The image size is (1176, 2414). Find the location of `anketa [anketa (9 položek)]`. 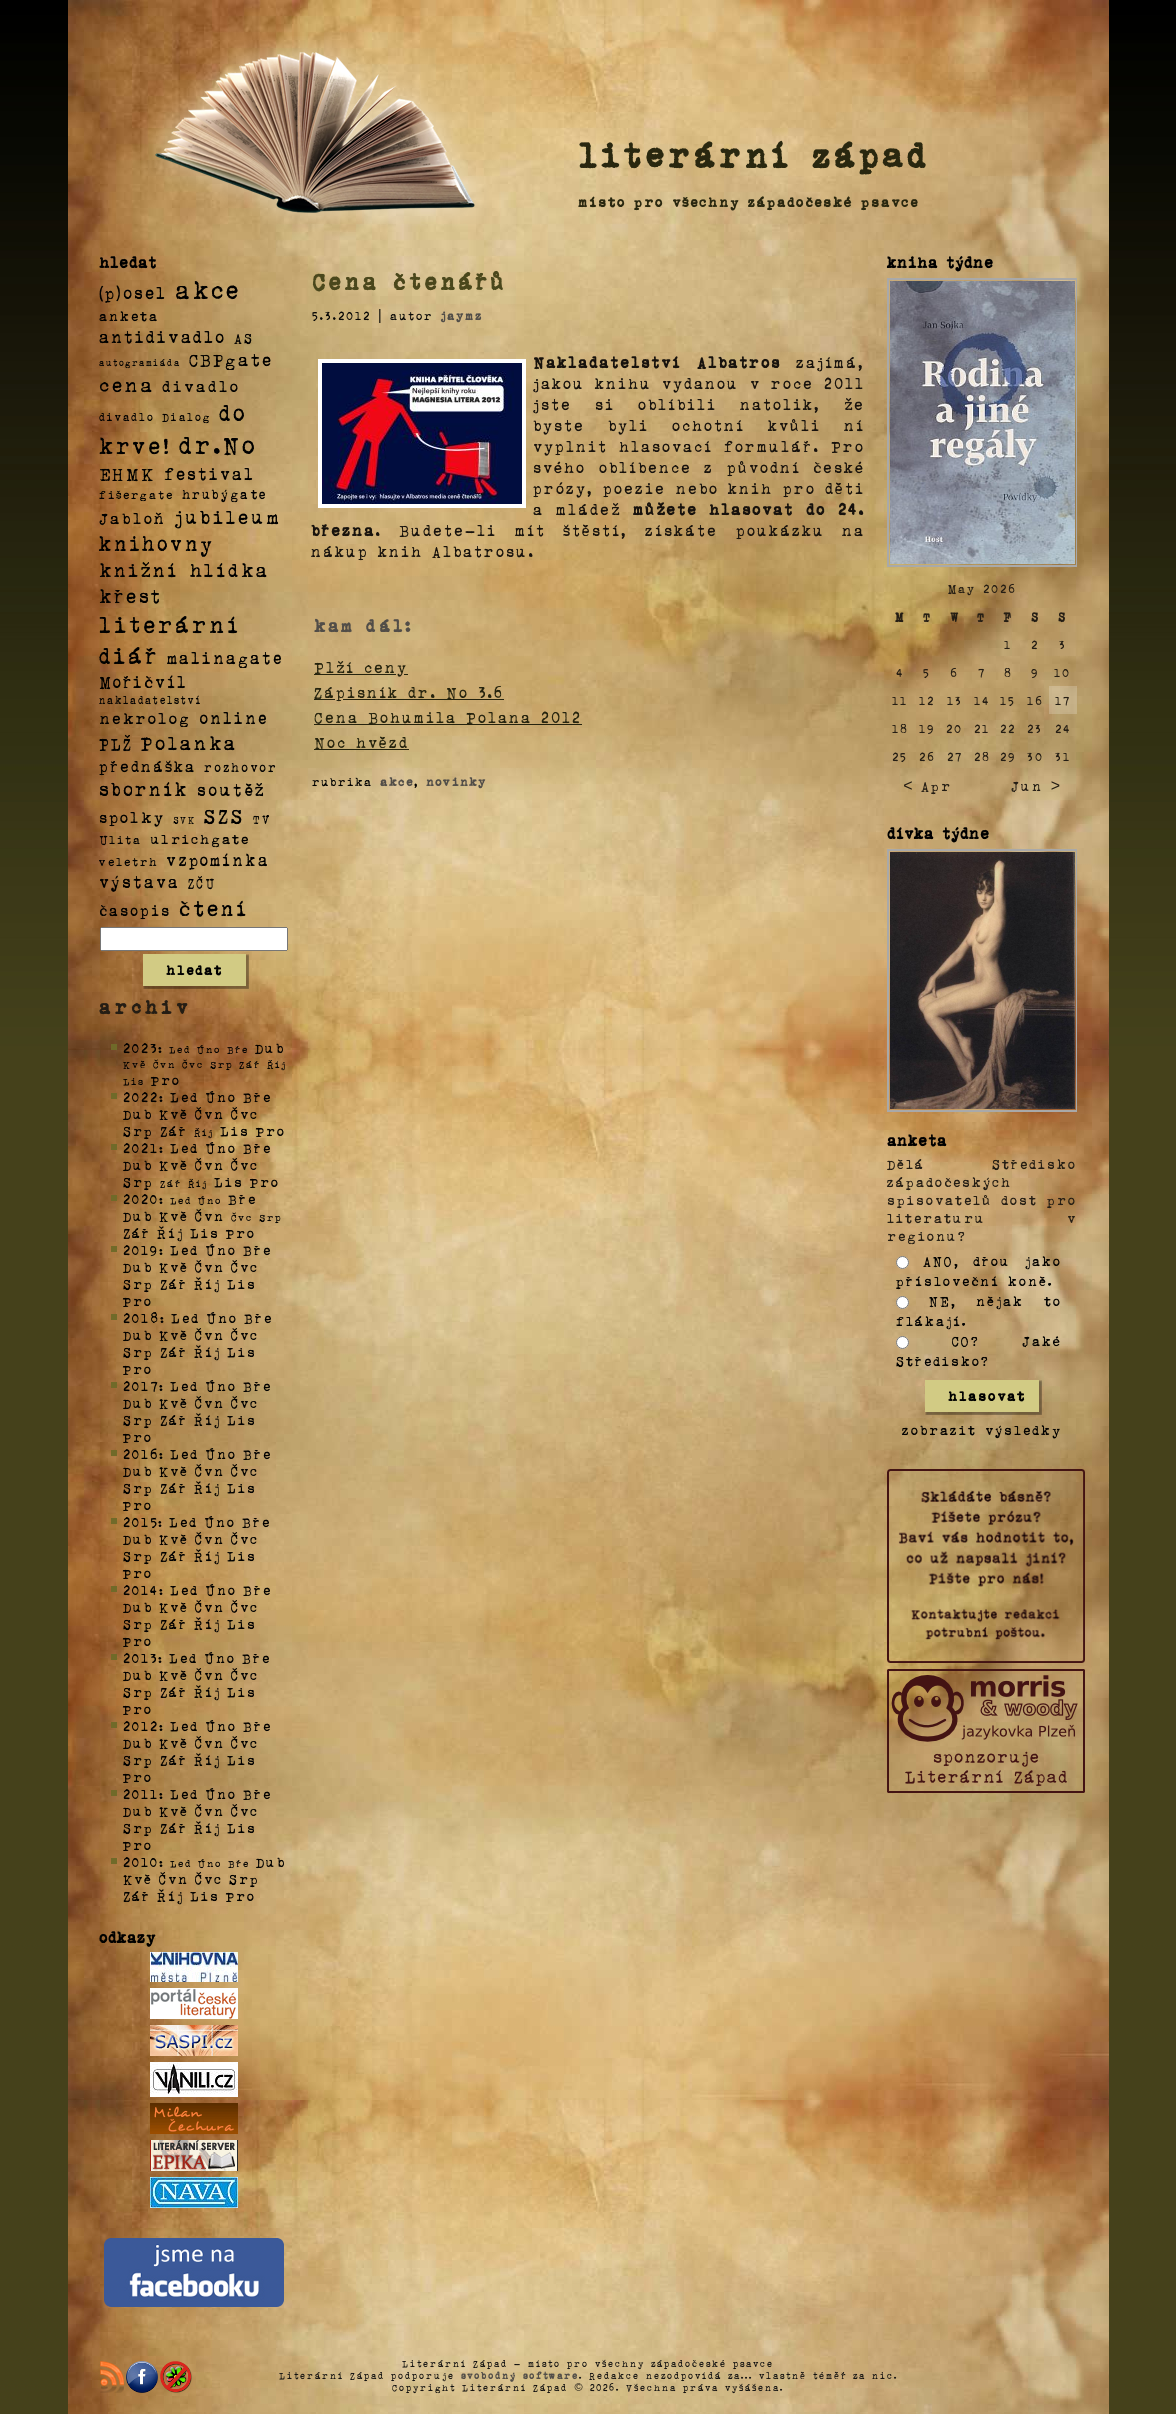

anketa [anketa (9 položek)] is located at coordinates (129, 315).